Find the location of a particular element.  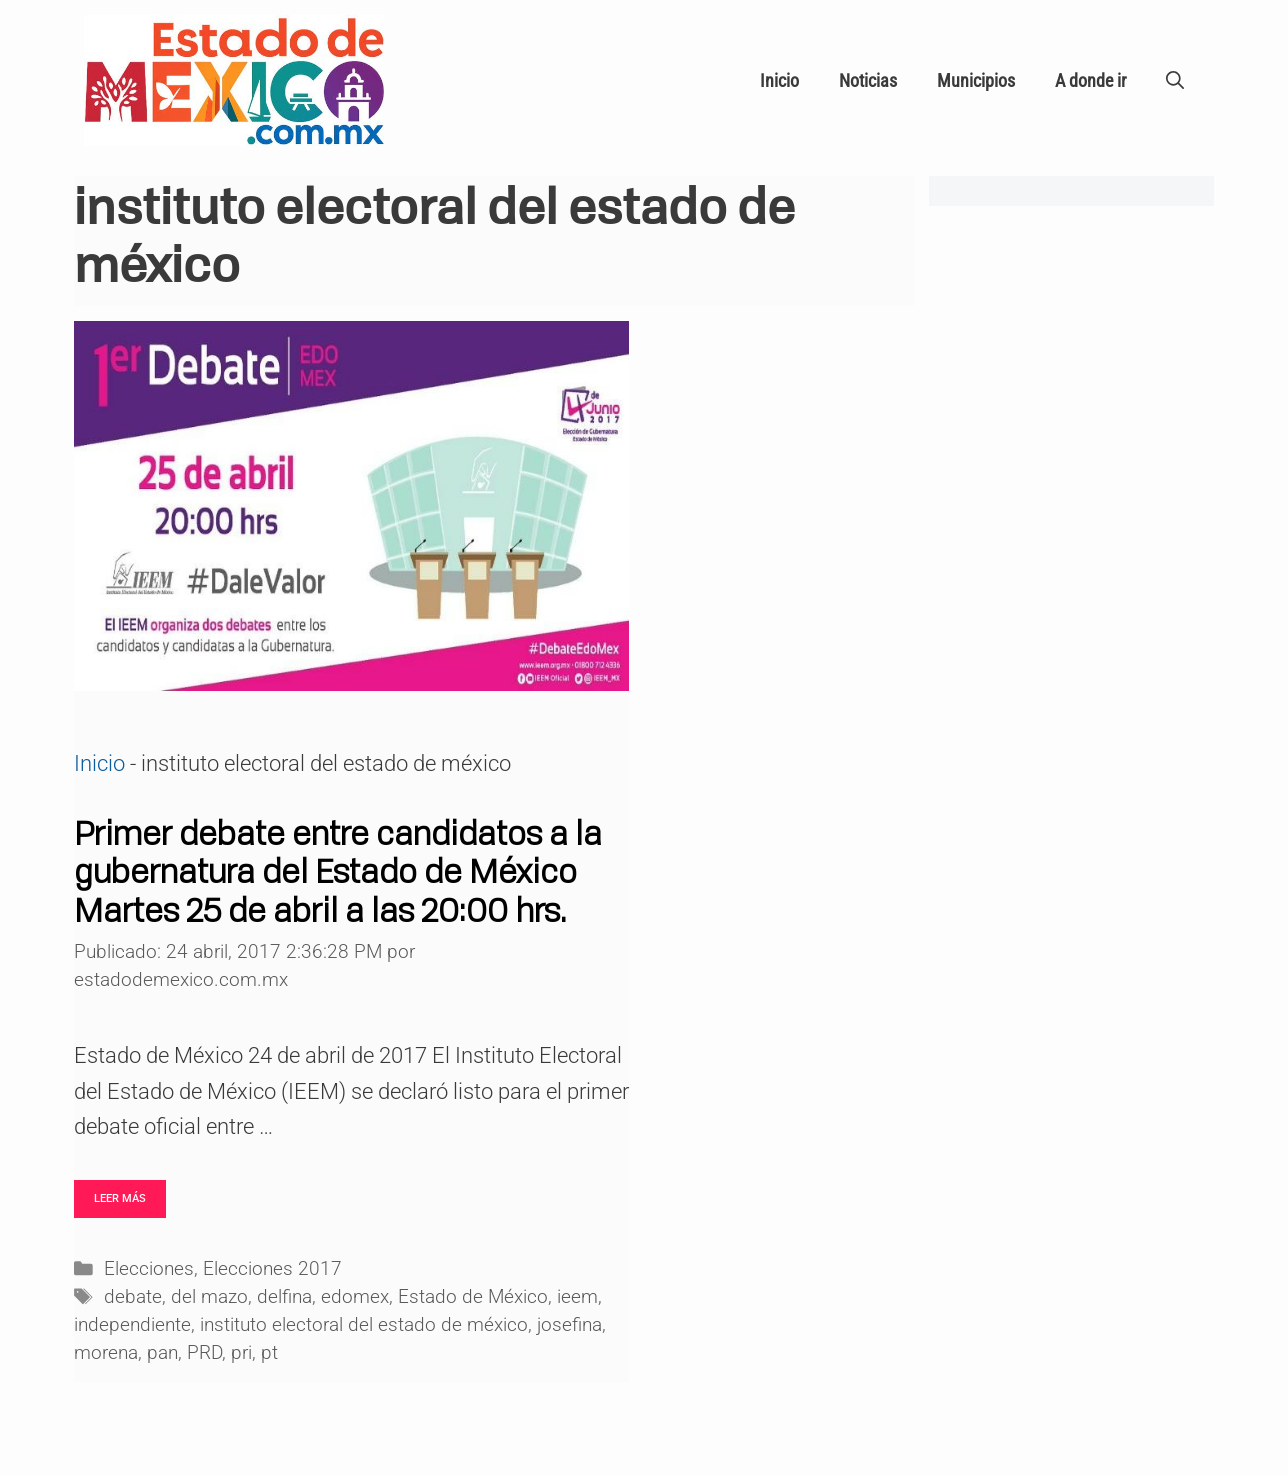

[Abrir la barra de búsqueda] is located at coordinates (1175, 81).